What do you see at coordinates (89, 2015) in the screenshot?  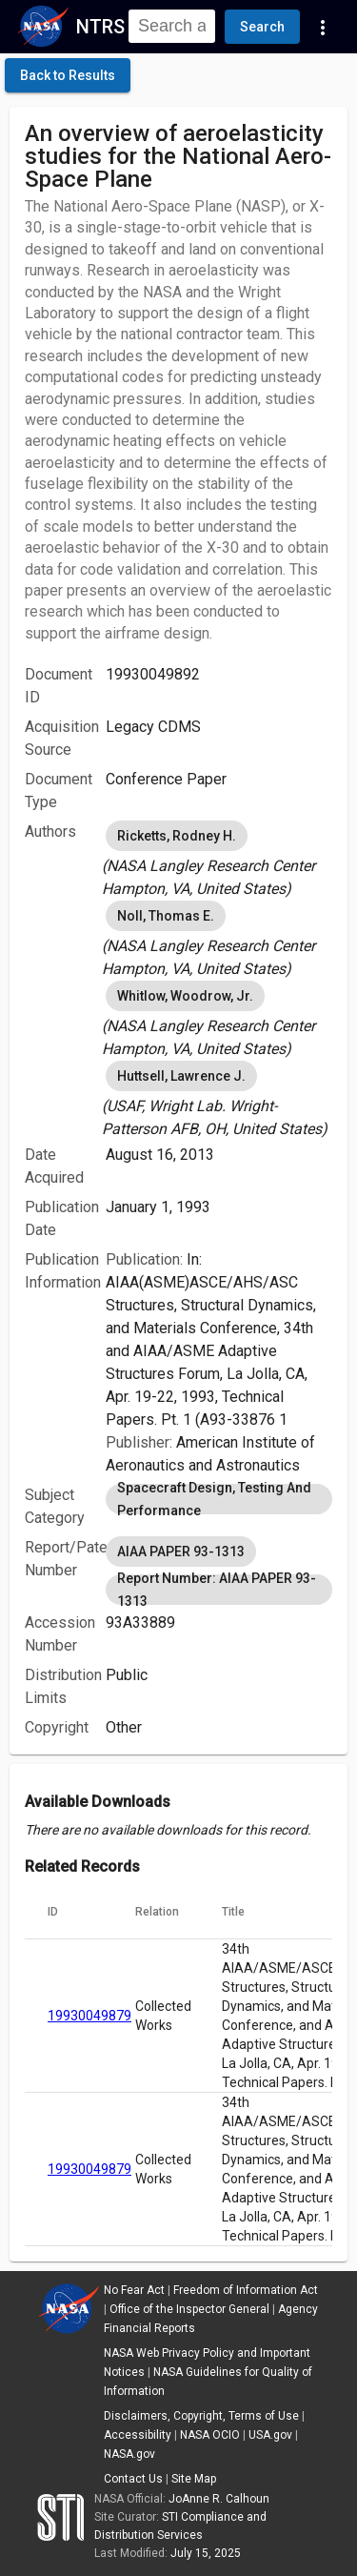 I see `19930049879` at bounding box center [89, 2015].